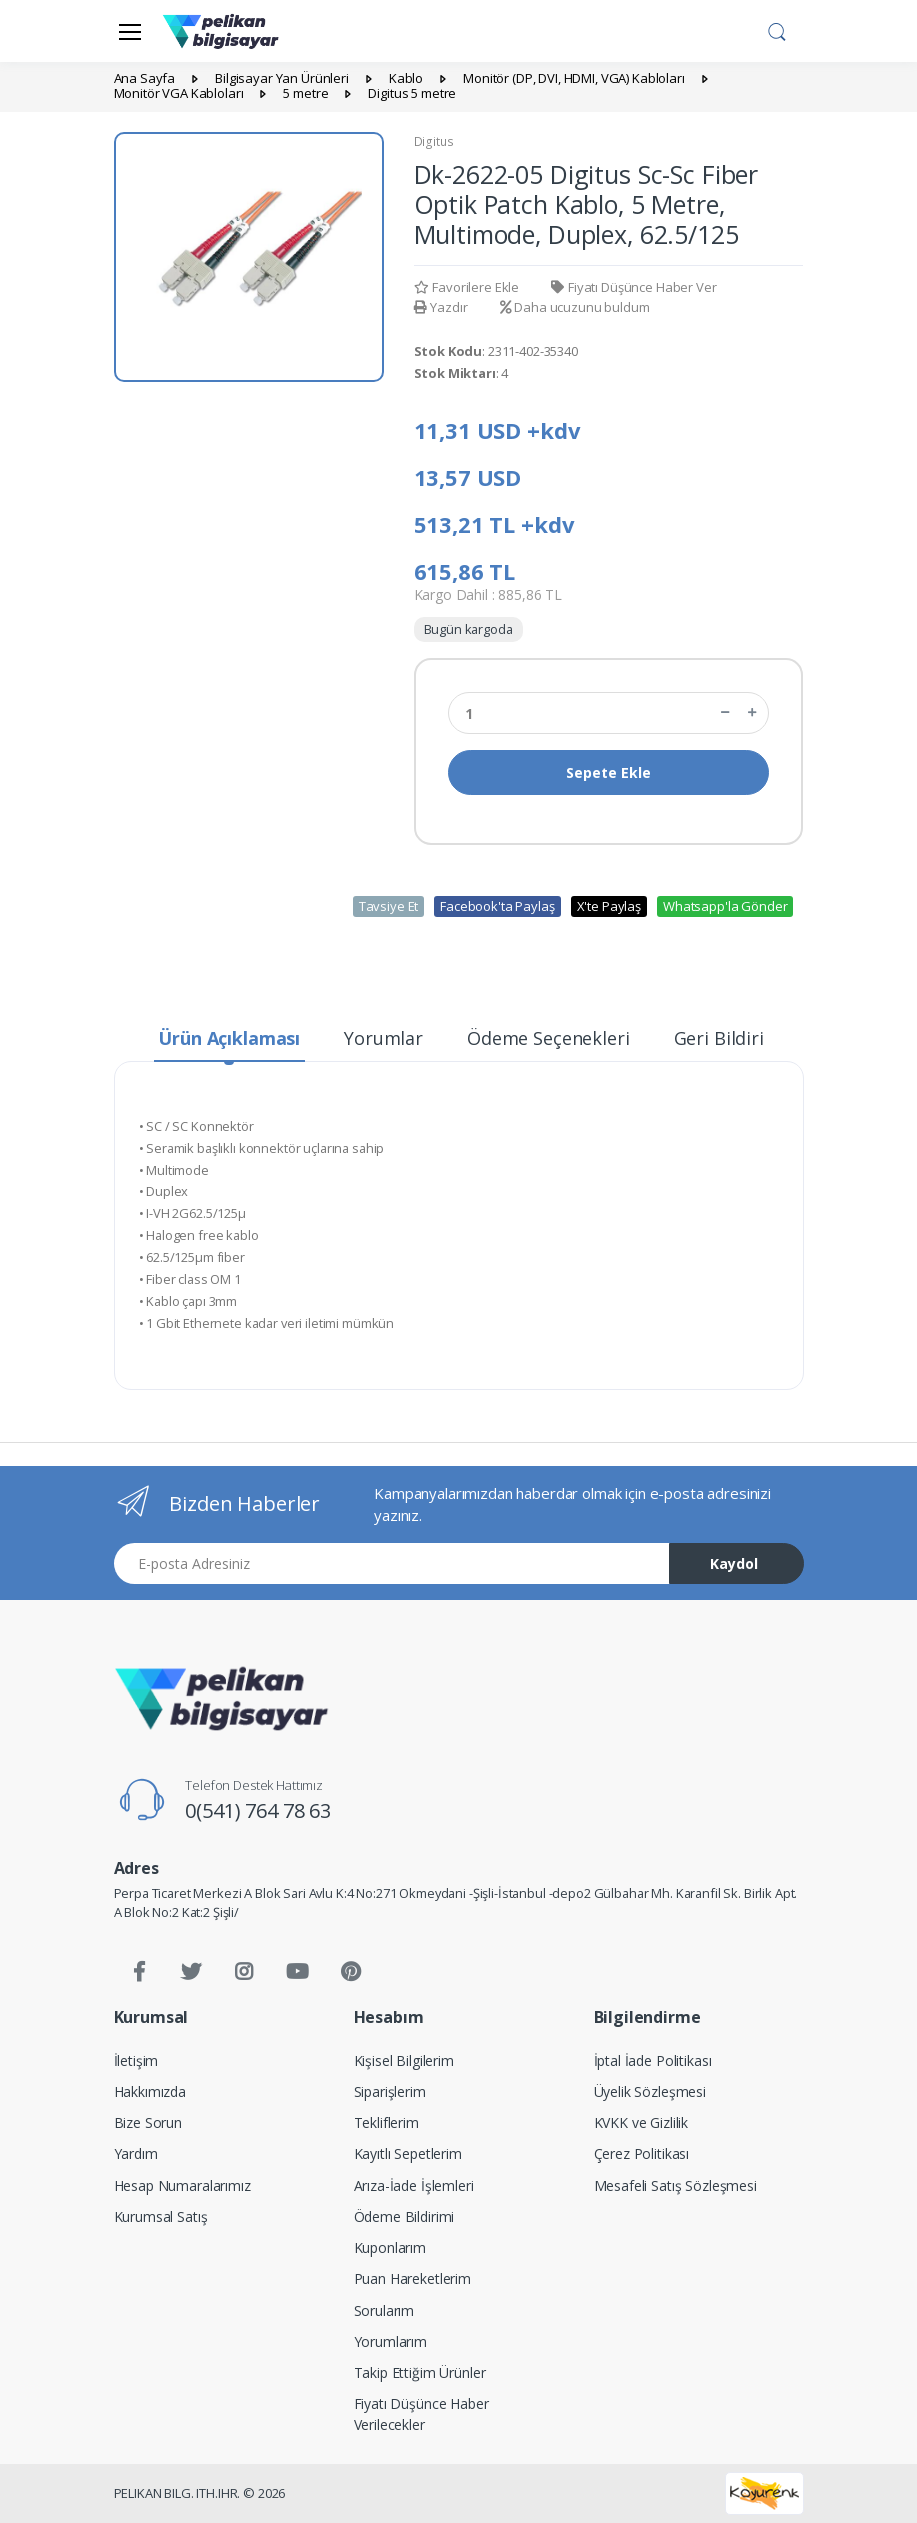  Describe the element at coordinates (608, 772) in the screenshot. I see `Sepete Ekle` at that location.